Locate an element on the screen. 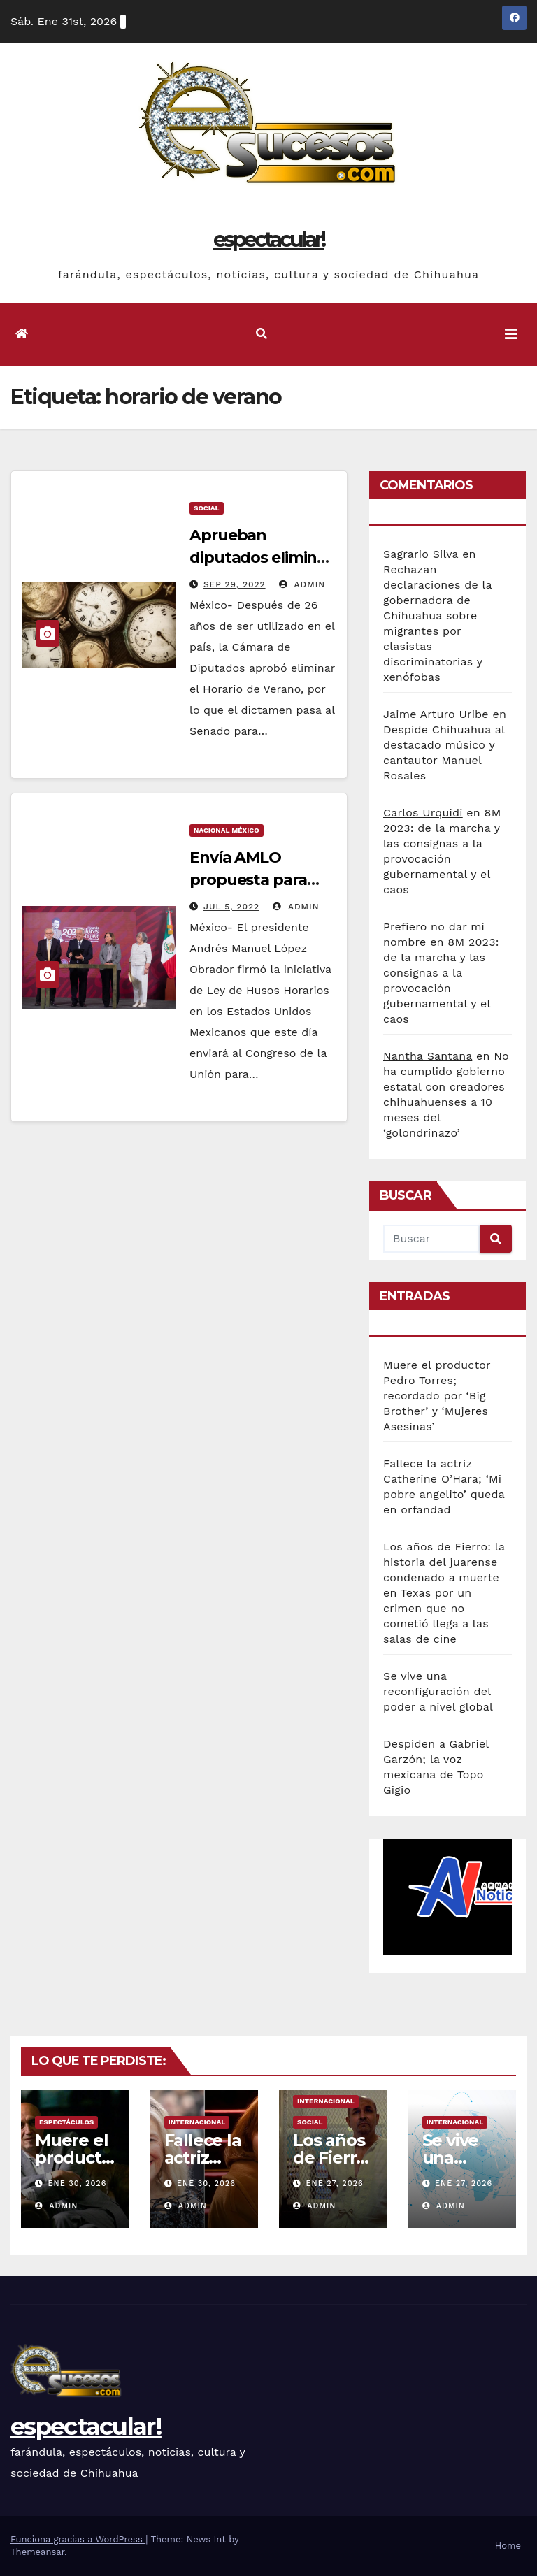 The width and height of the screenshot is (537, 2576). espectacular! is located at coordinates (268, 239).